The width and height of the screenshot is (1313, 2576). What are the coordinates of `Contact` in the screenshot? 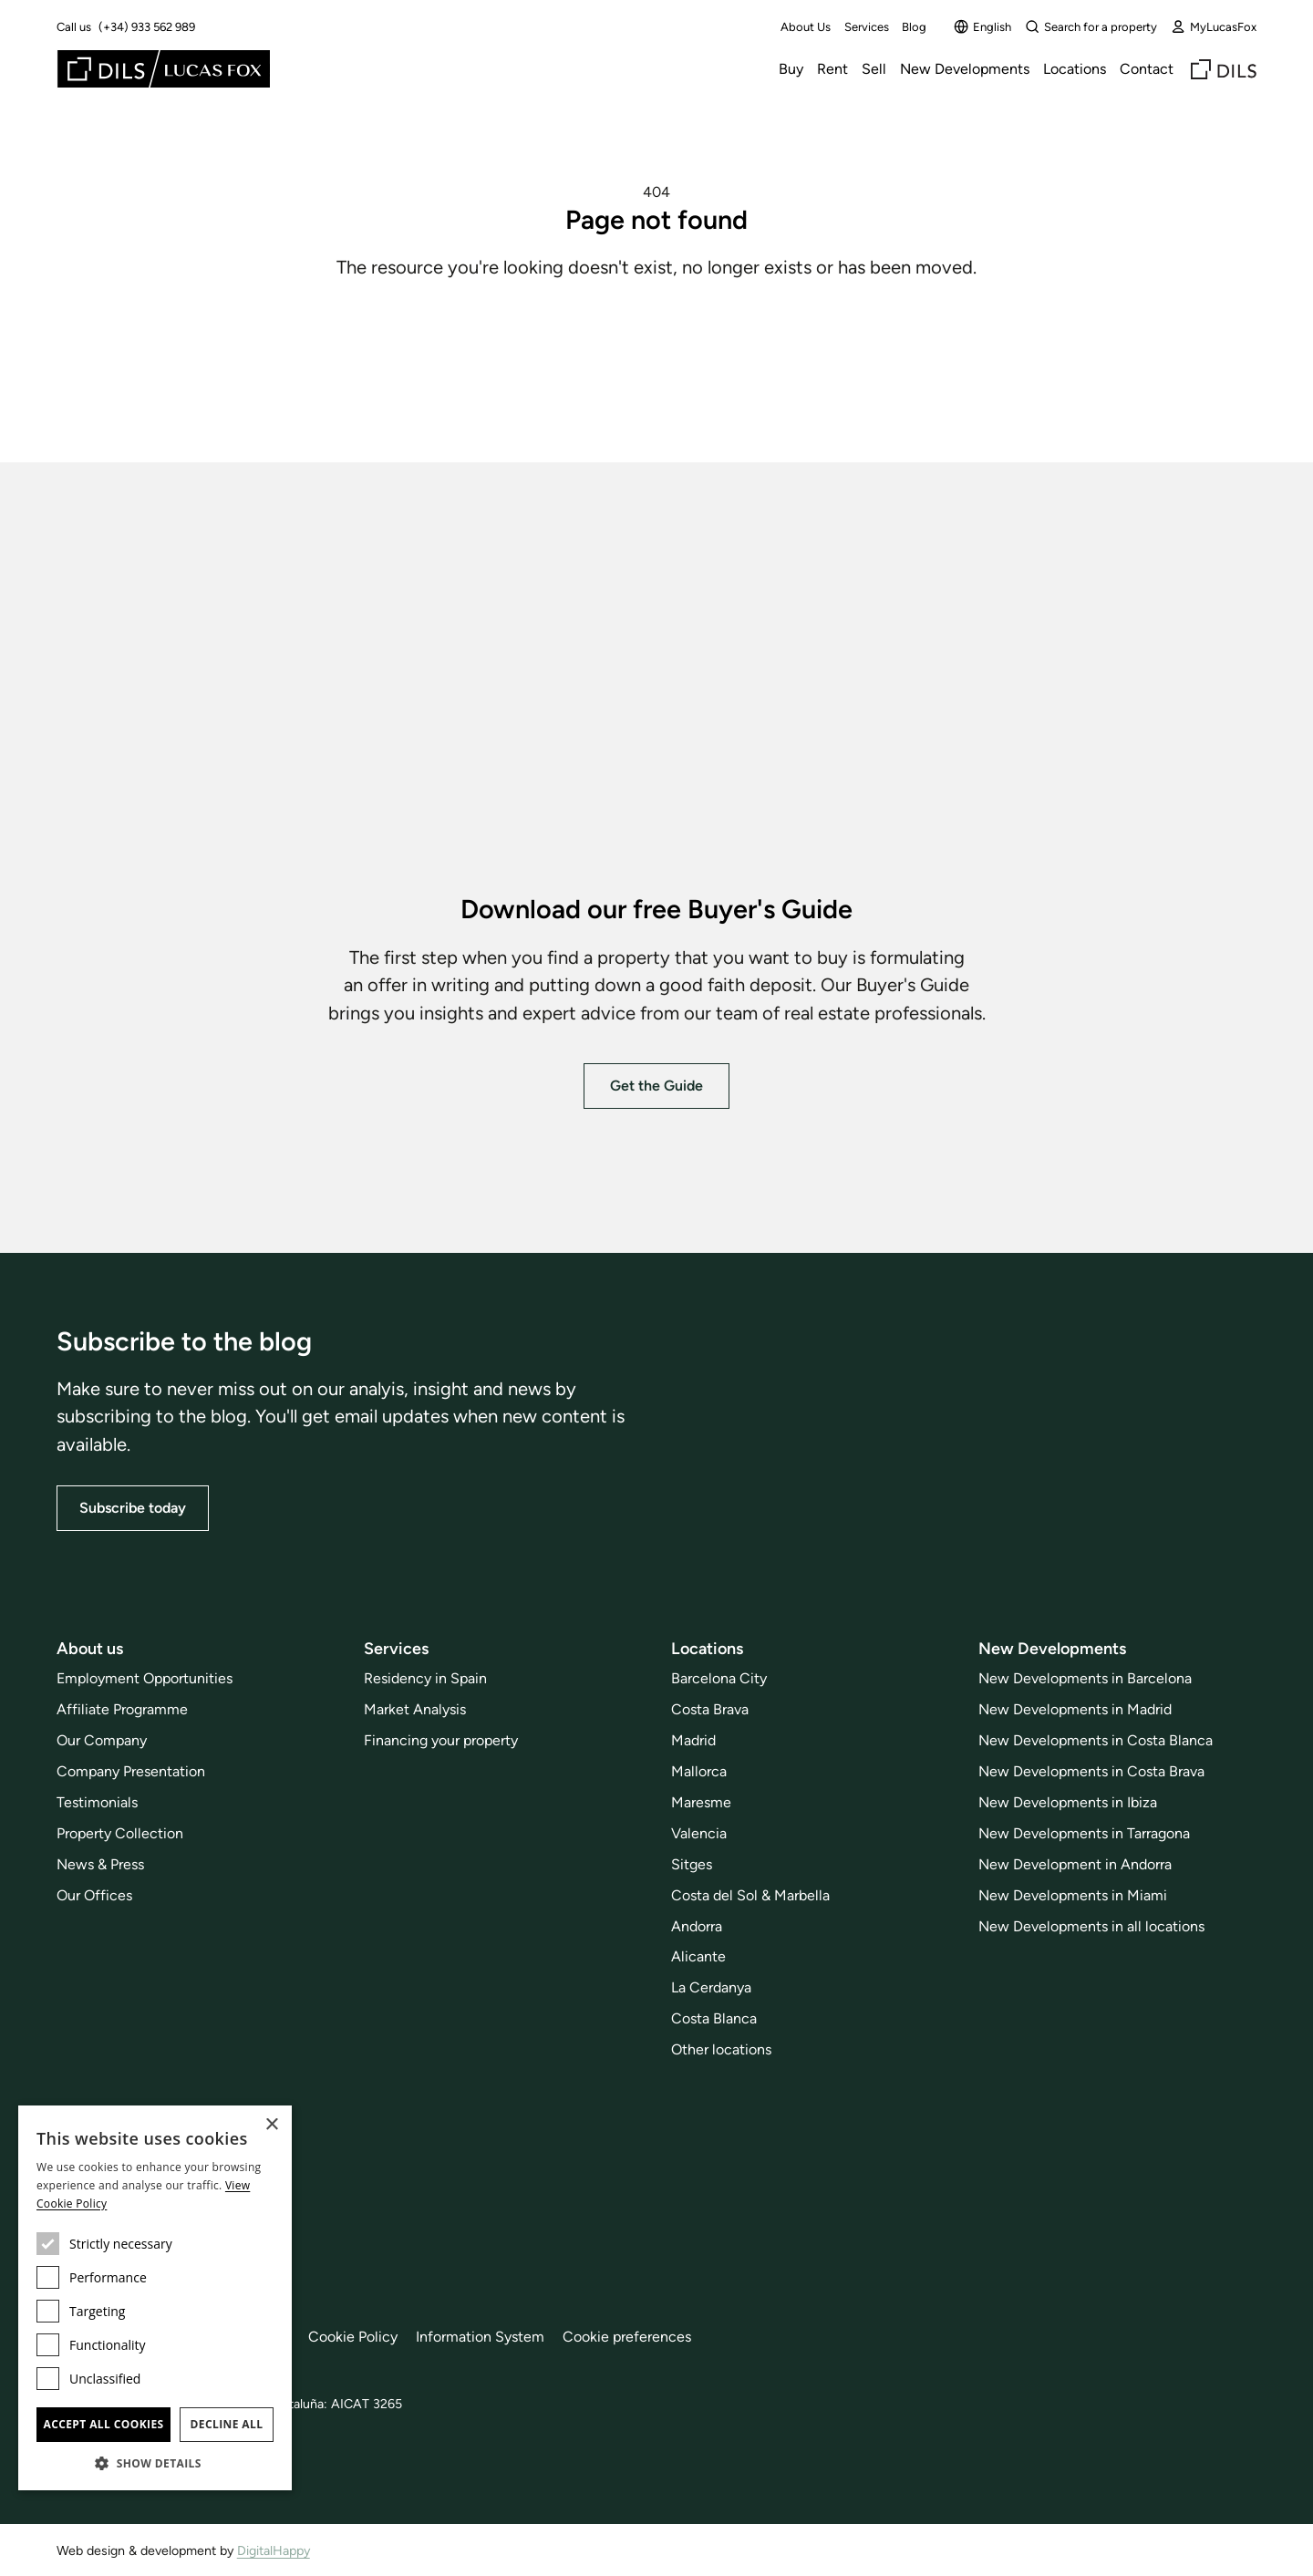 It's located at (1146, 69).